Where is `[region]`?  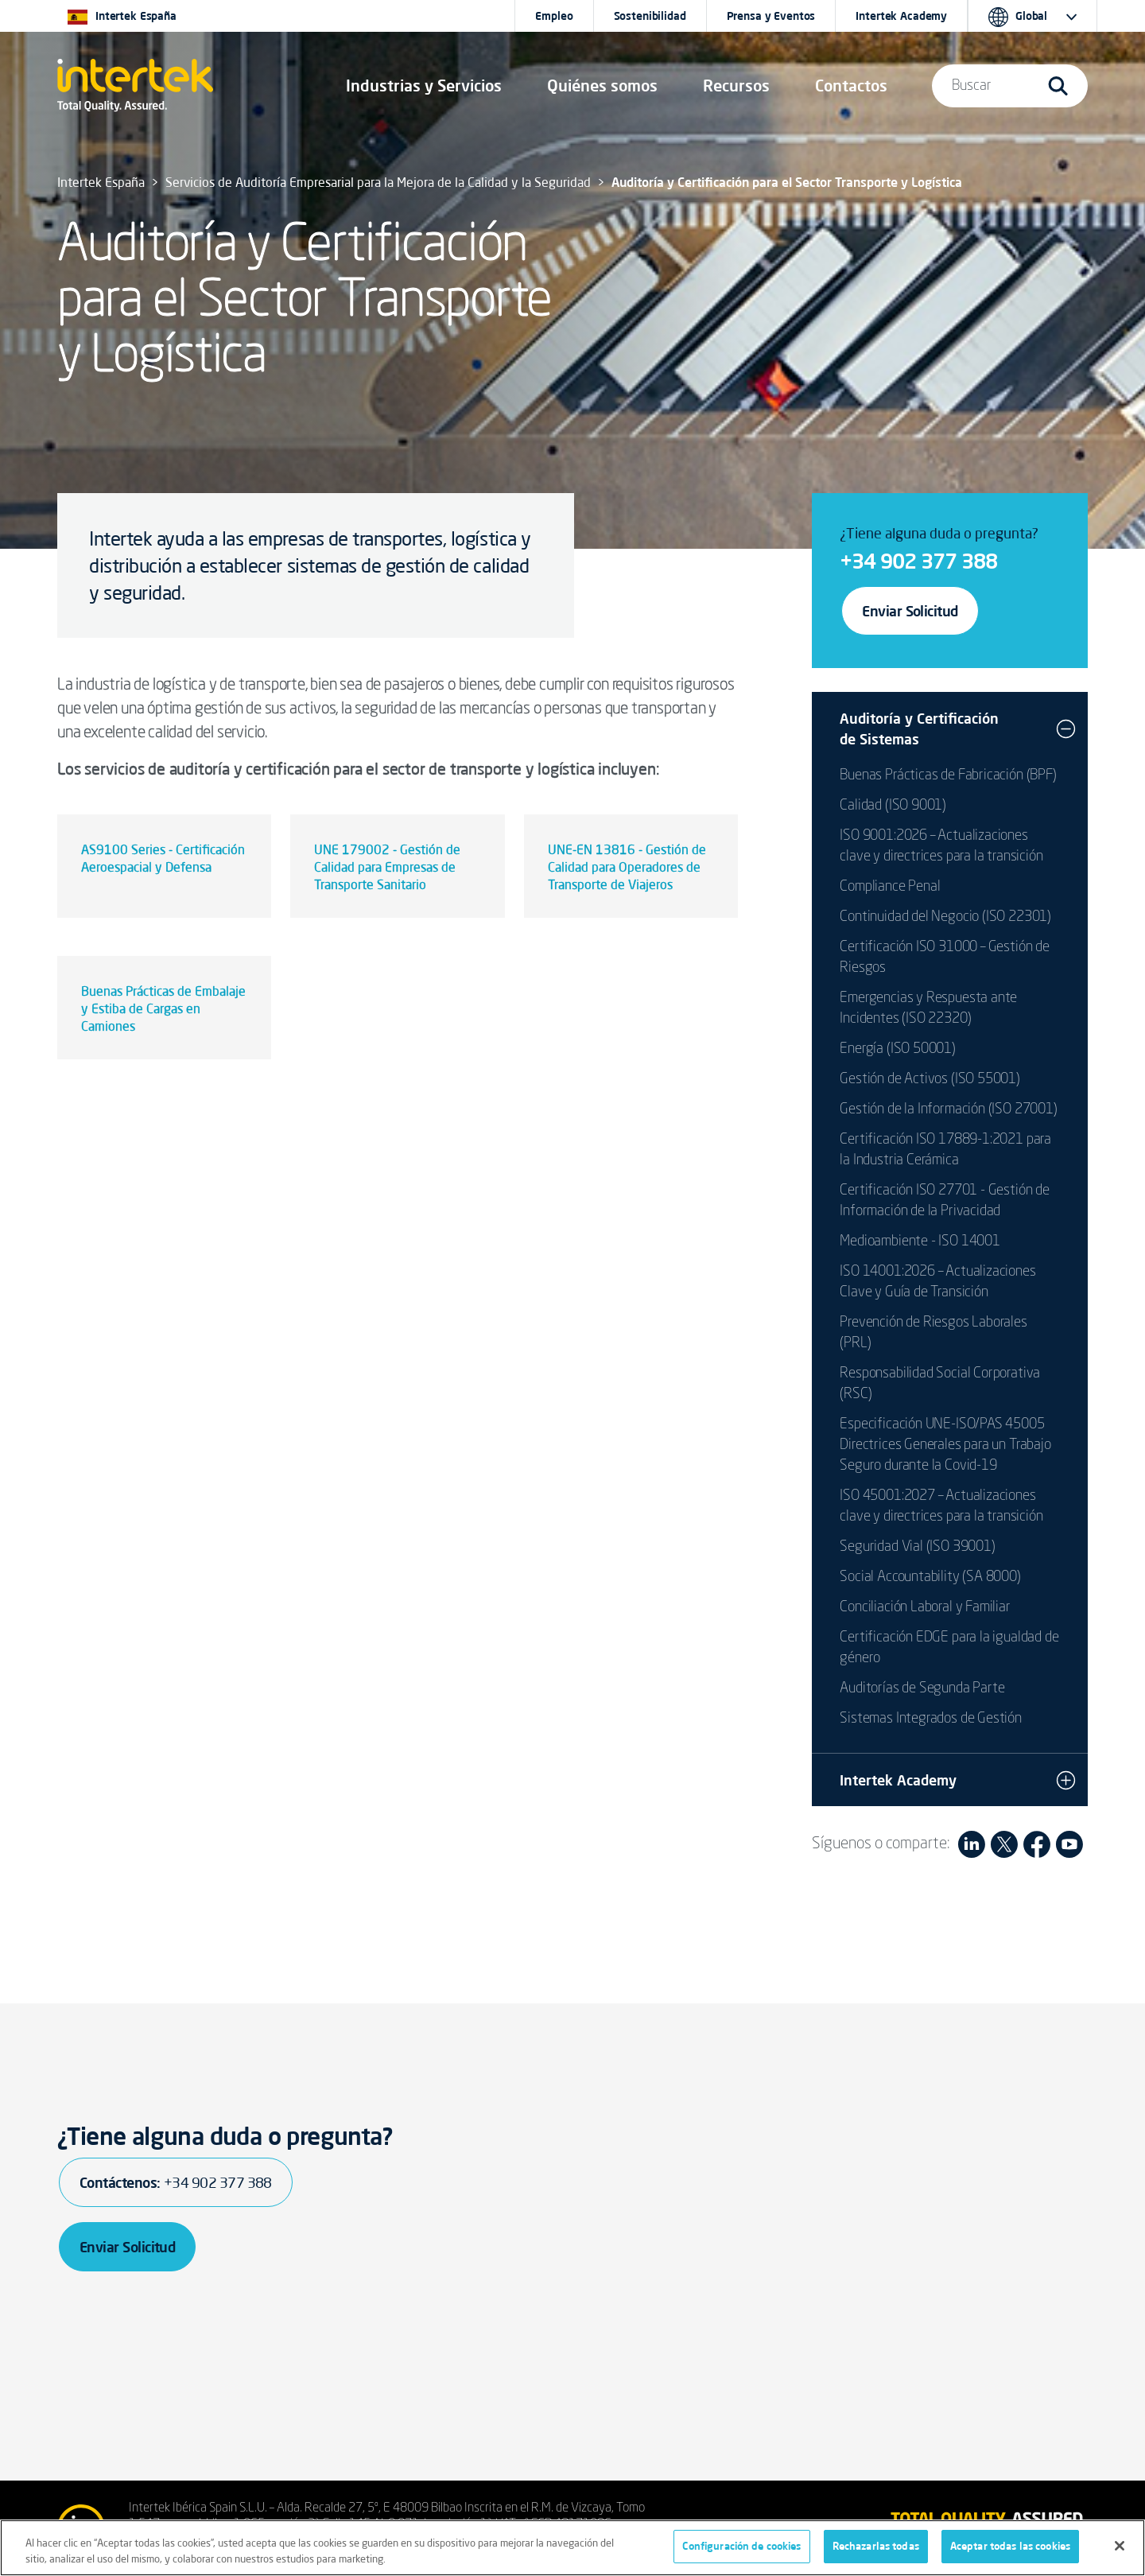
[region] is located at coordinates (572, 2548).